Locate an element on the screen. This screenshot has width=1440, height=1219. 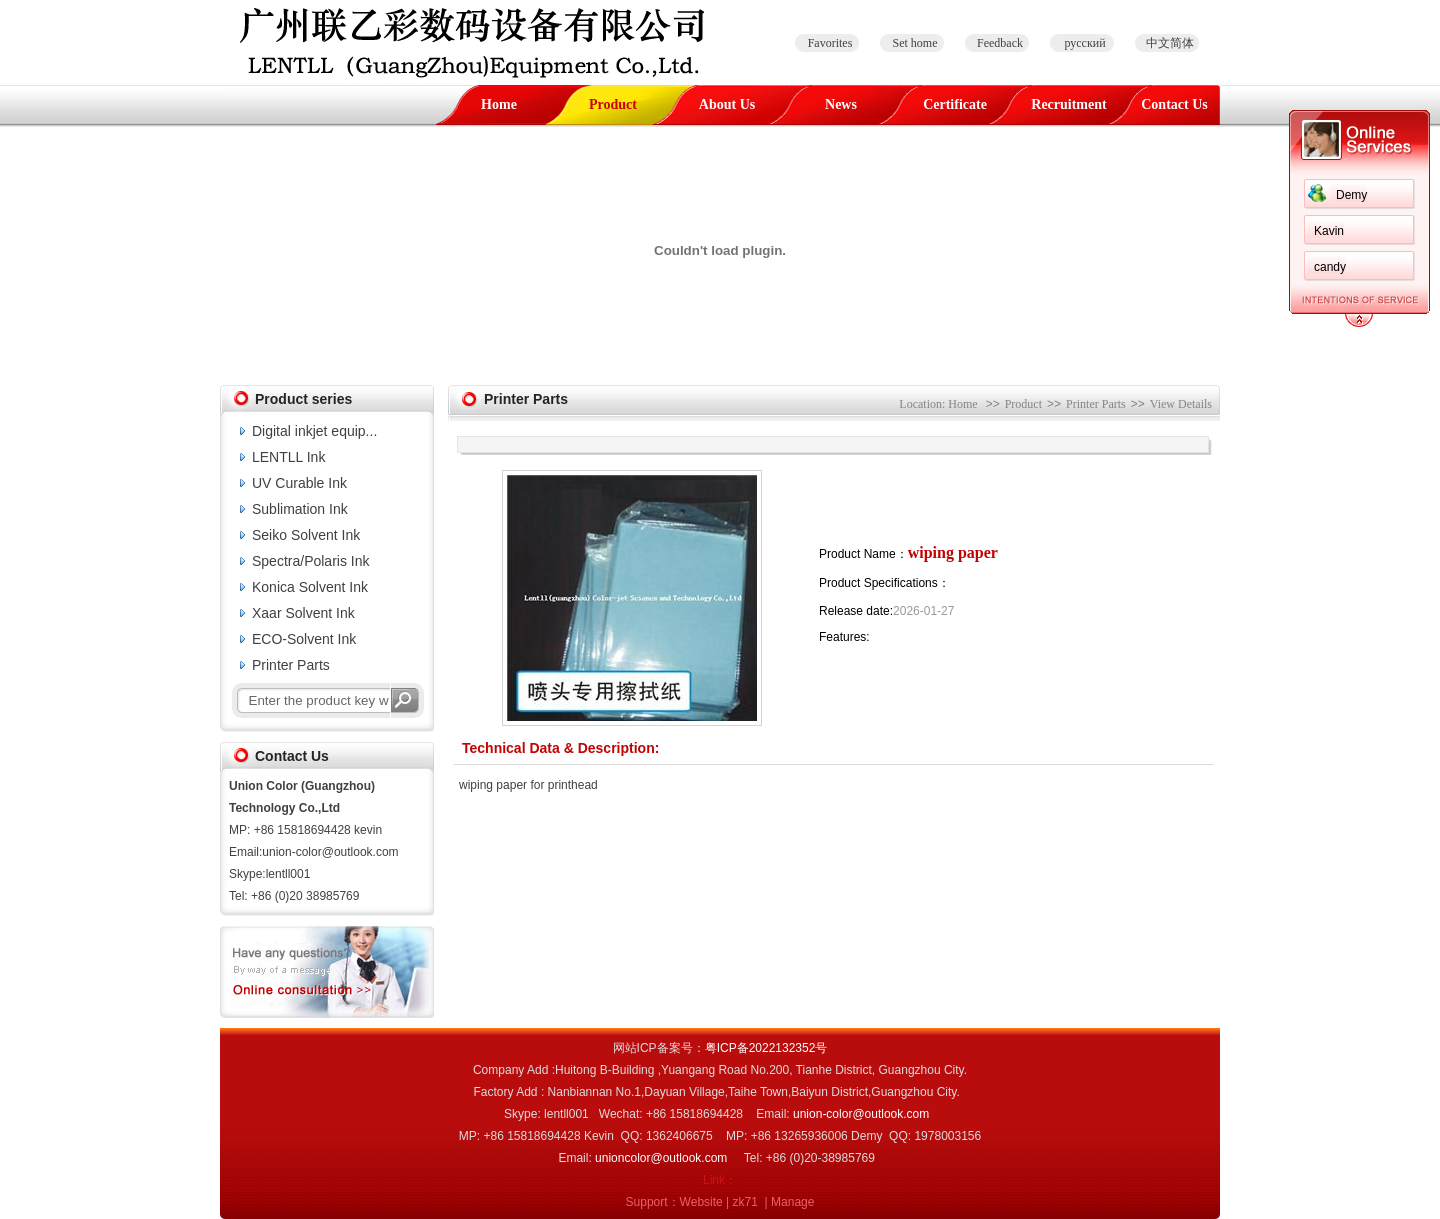
Home is located at coordinates (499, 104).